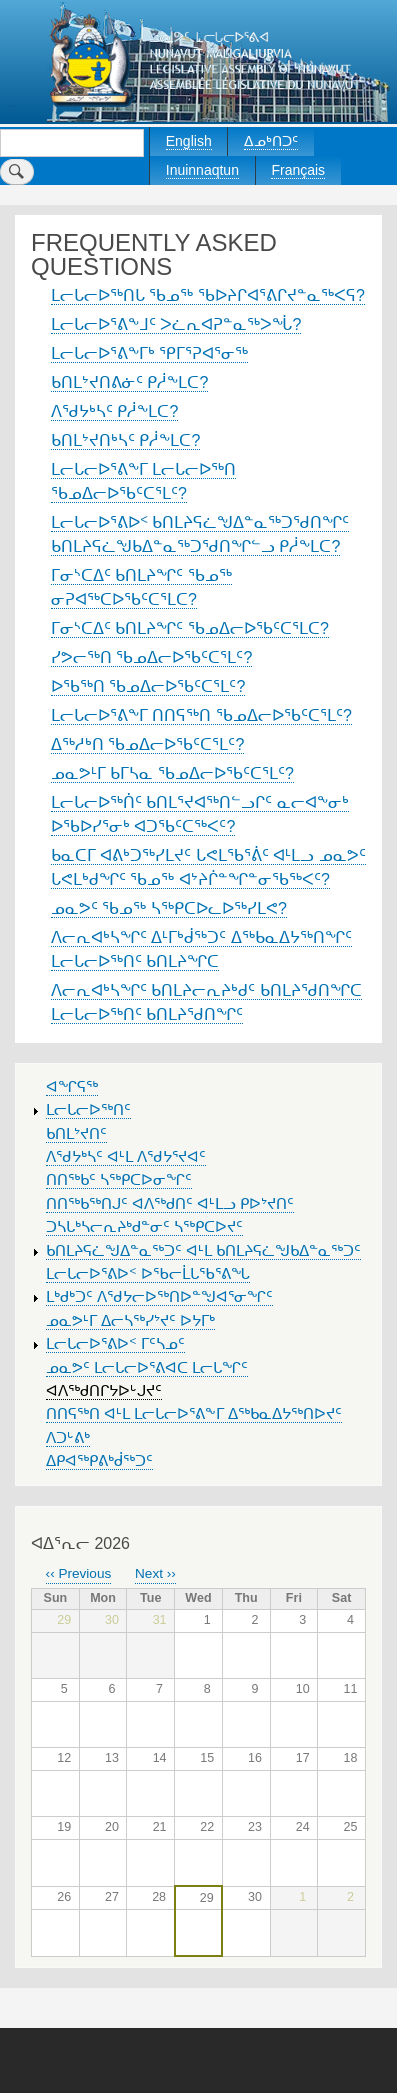 The image size is (397, 2093). What do you see at coordinates (119, 1180) in the screenshot?
I see `ᑎᑎᖅᑲᑦ ᓴᖅᑭᑕᐅᓂᖏᑦ` at bounding box center [119, 1180].